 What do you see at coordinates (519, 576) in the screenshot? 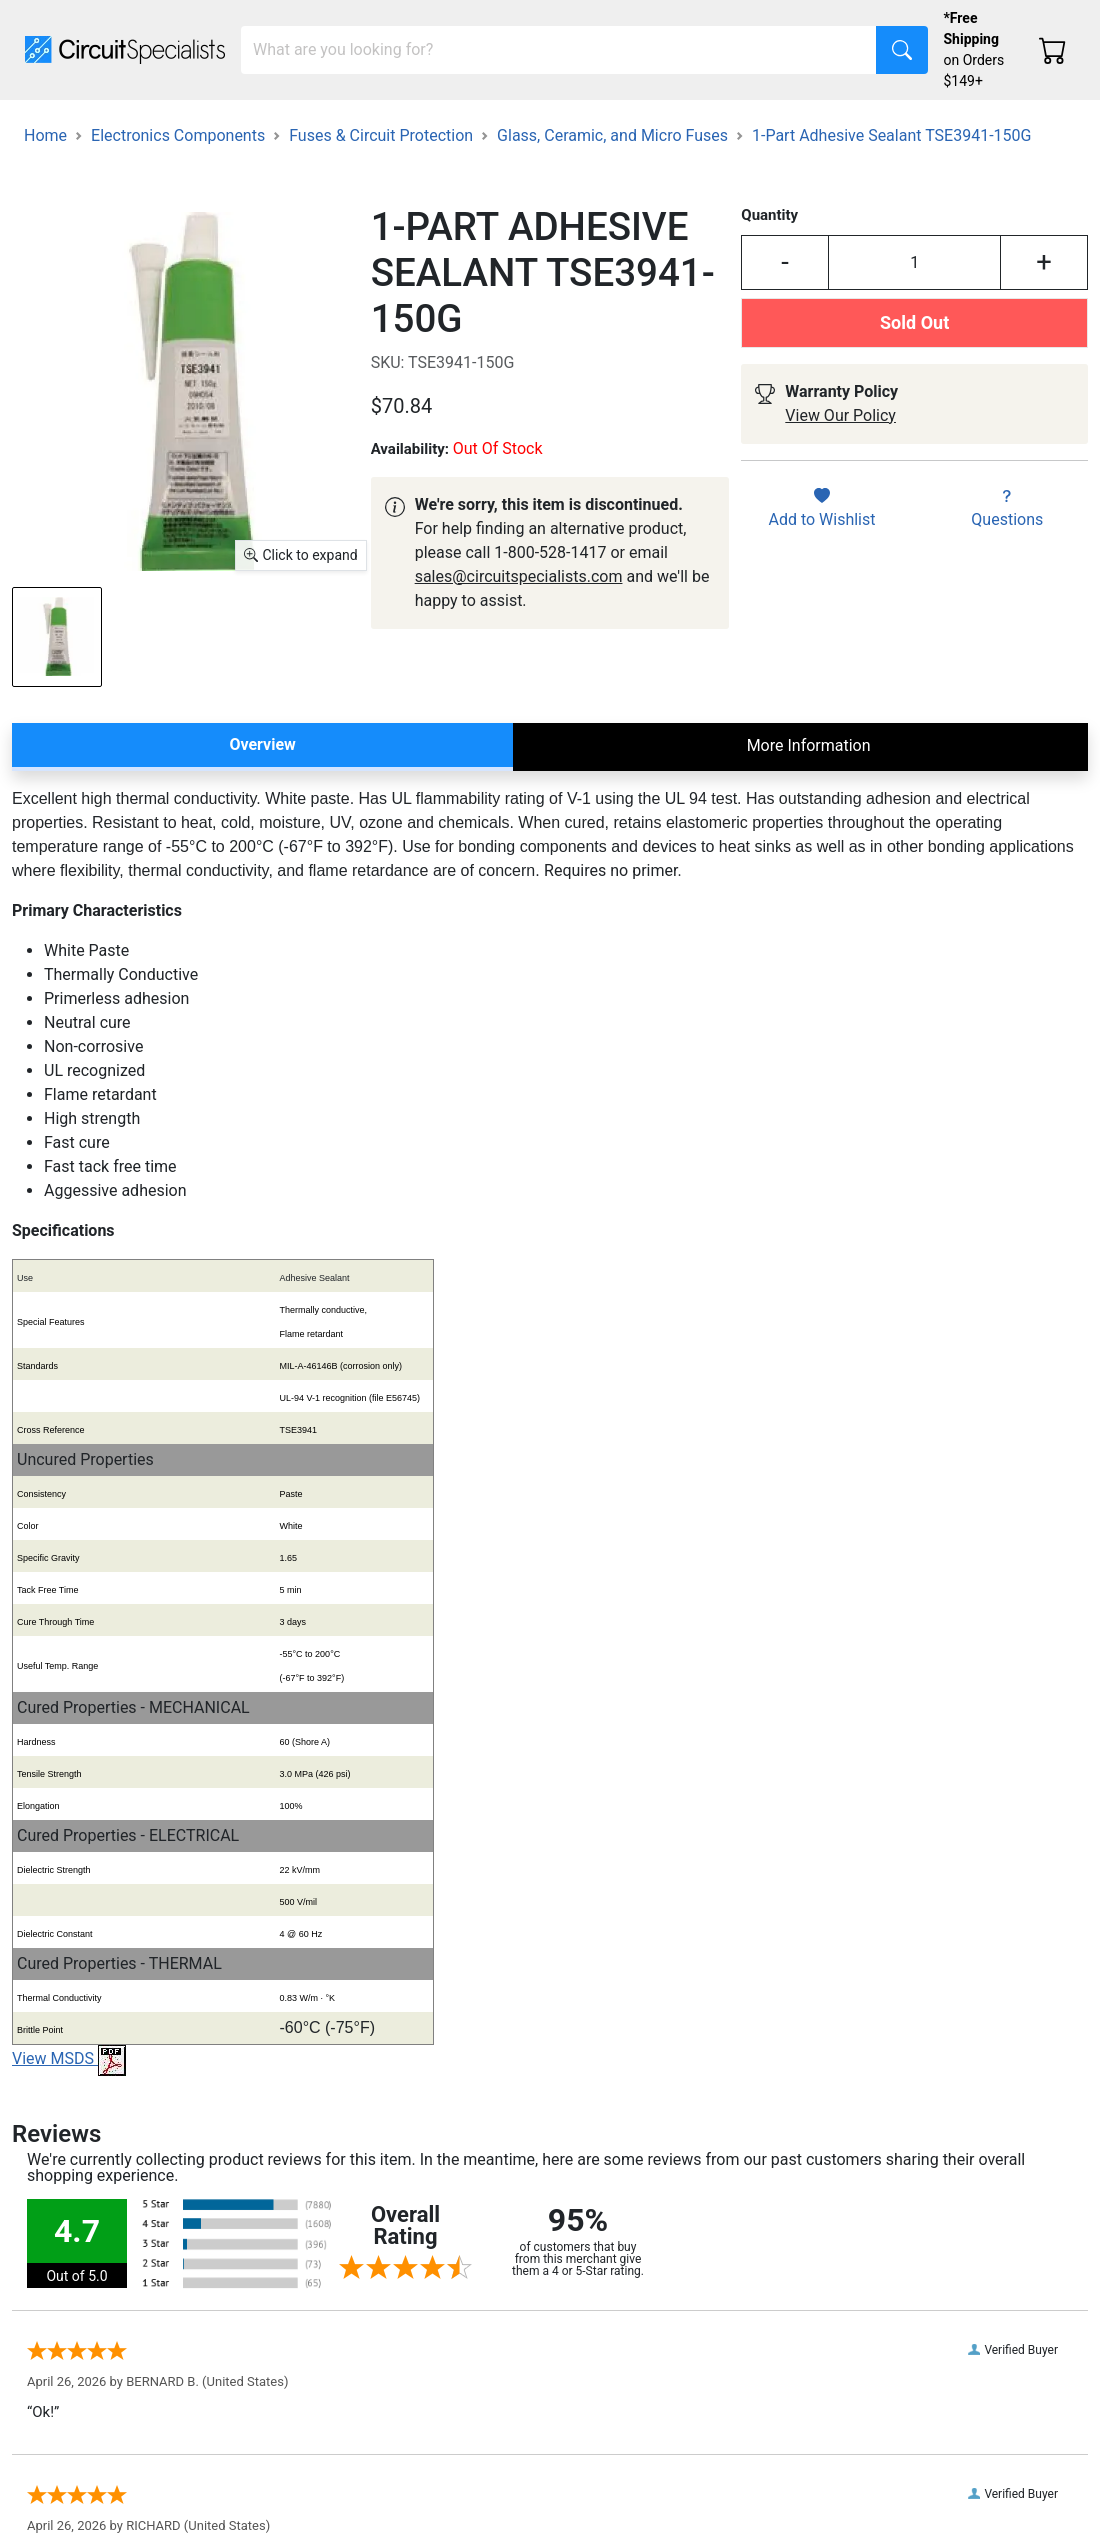
I see `sales@circuitspecialists.com` at bounding box center [519, 576].